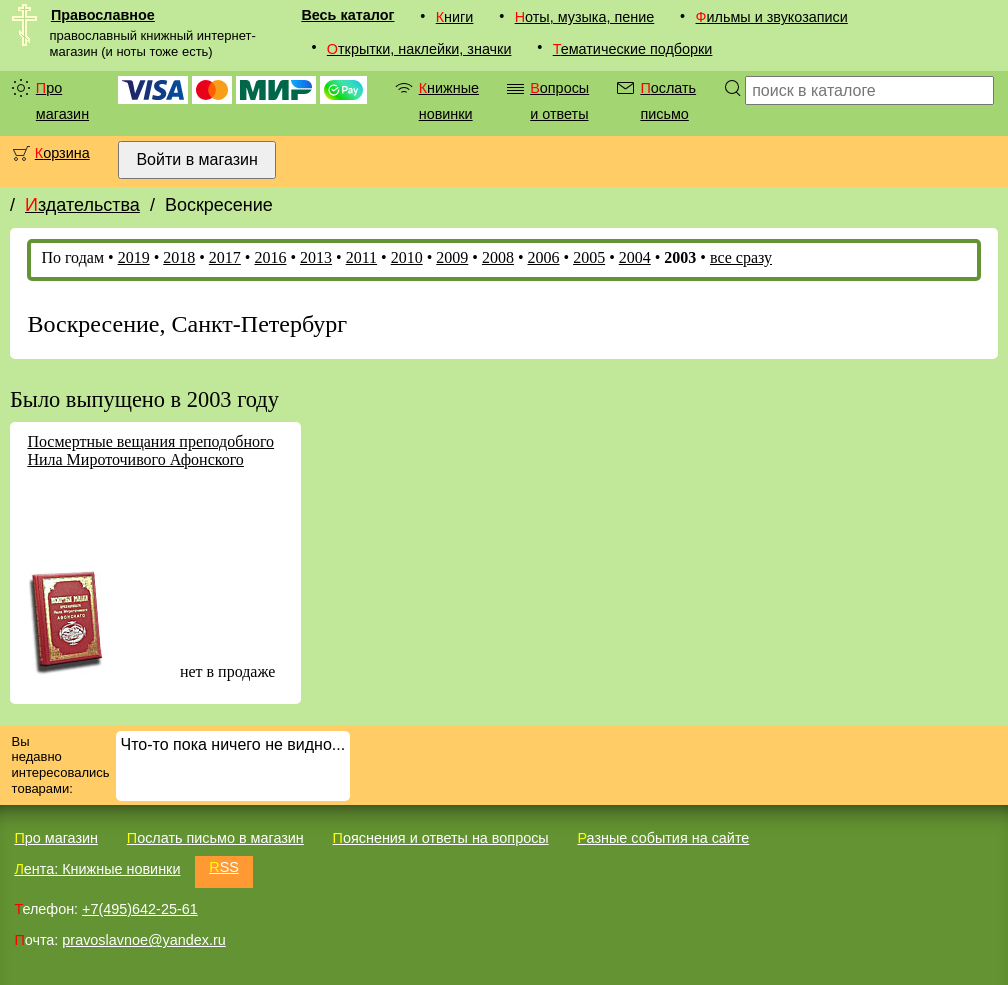 This screenshot has width=1008, height=985. Describe the element at coordinates (589, 257) in the screenshot. I see `2005` at that location.